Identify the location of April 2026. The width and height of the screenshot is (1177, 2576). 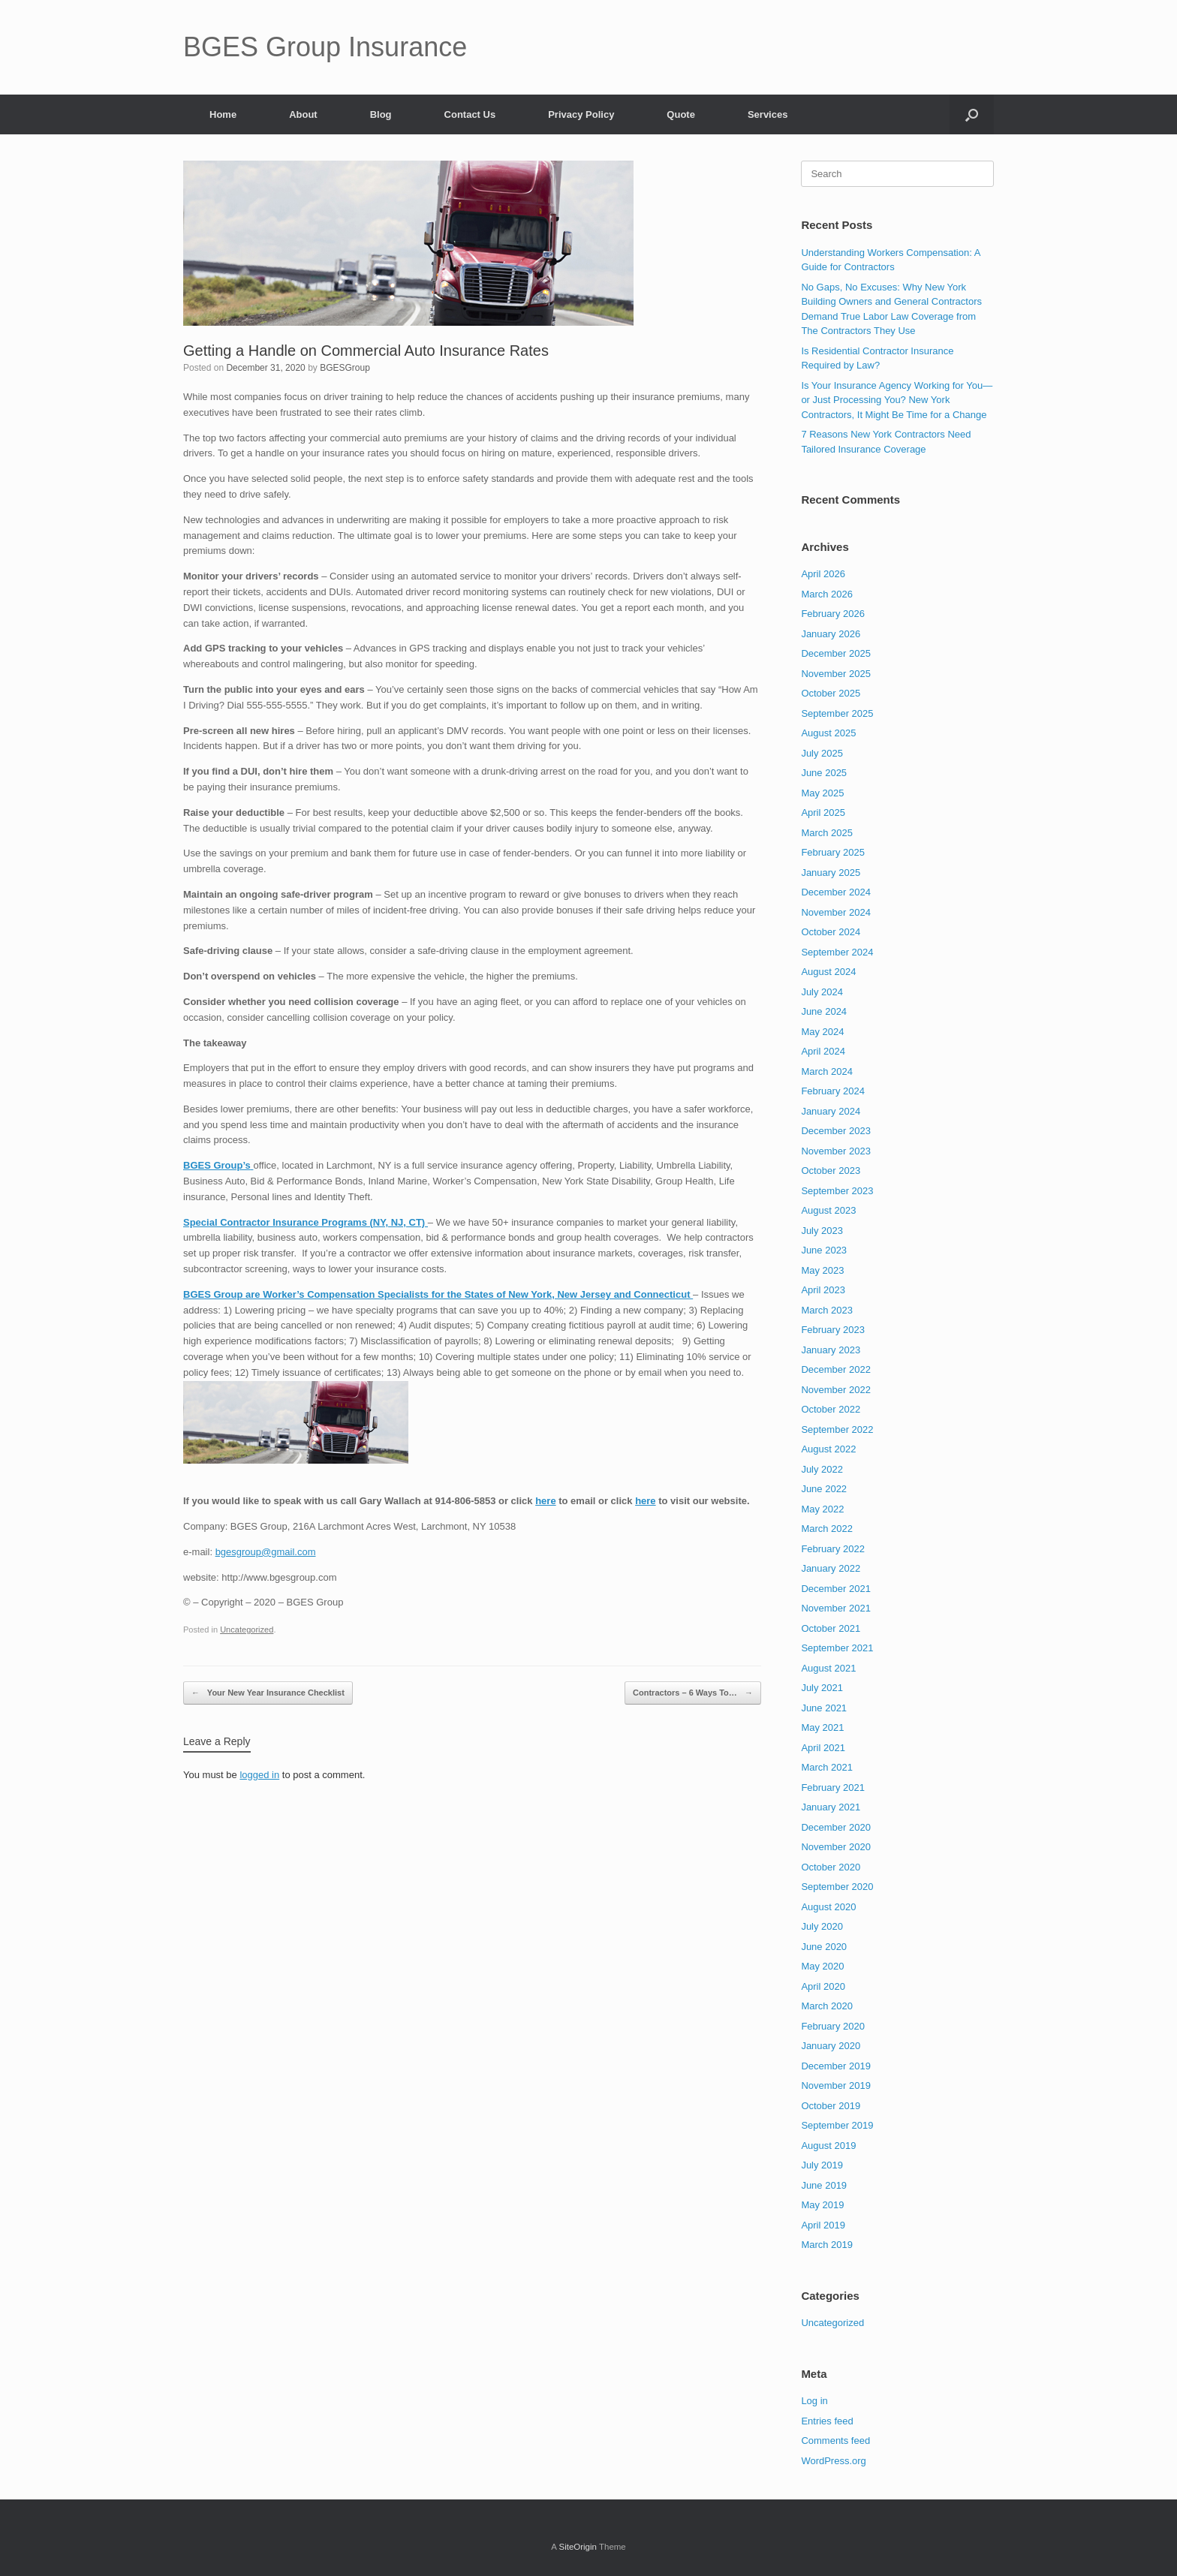
(823, 573).